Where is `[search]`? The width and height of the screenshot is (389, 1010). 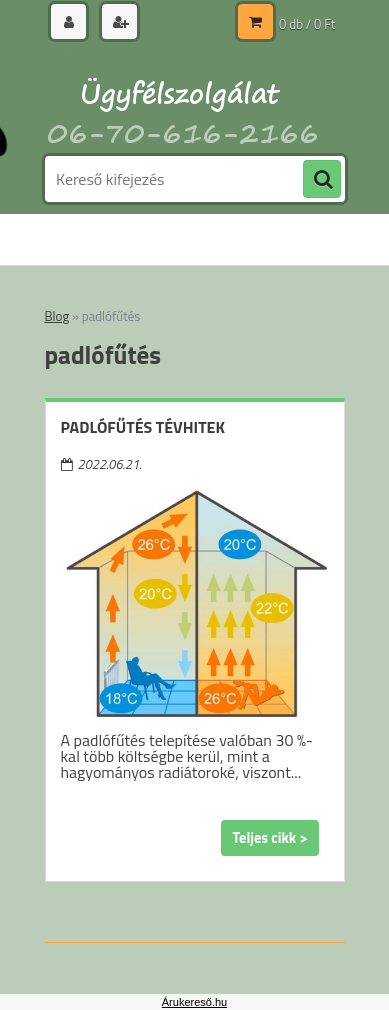
[search] is located at coordinates (322, 180).